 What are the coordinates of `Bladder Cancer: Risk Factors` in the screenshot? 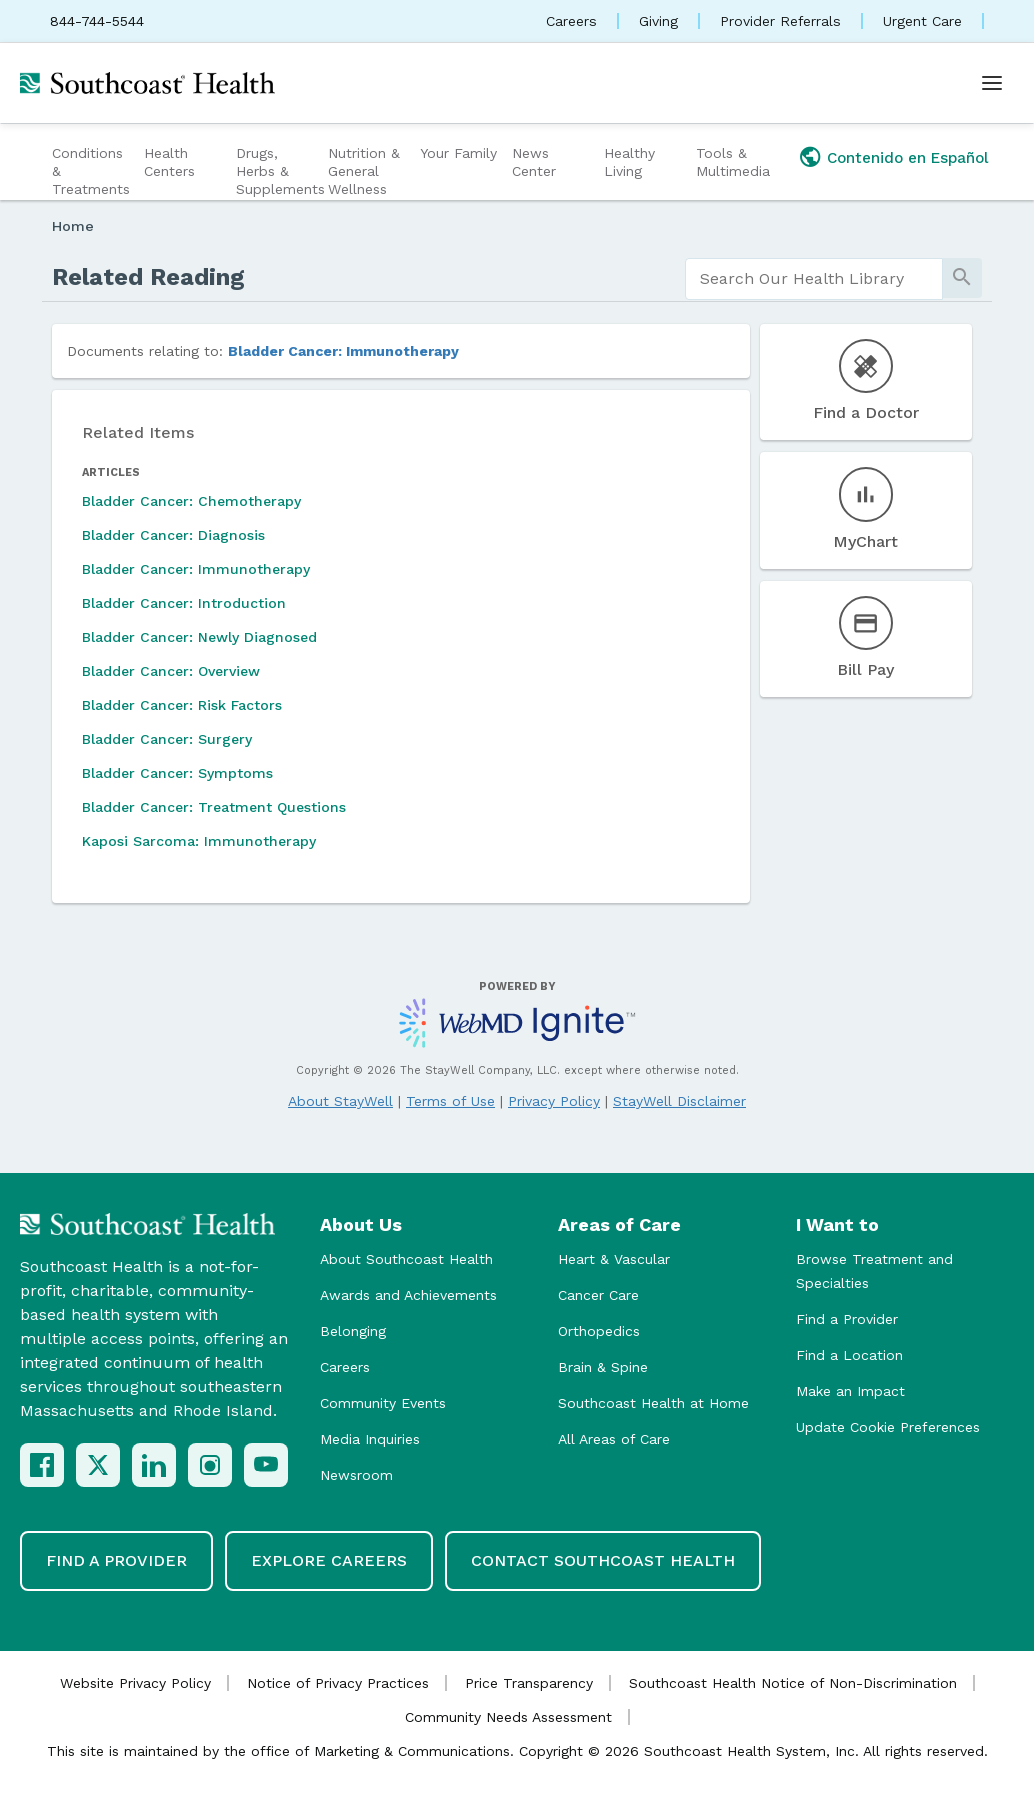 It's located at (182, 705).